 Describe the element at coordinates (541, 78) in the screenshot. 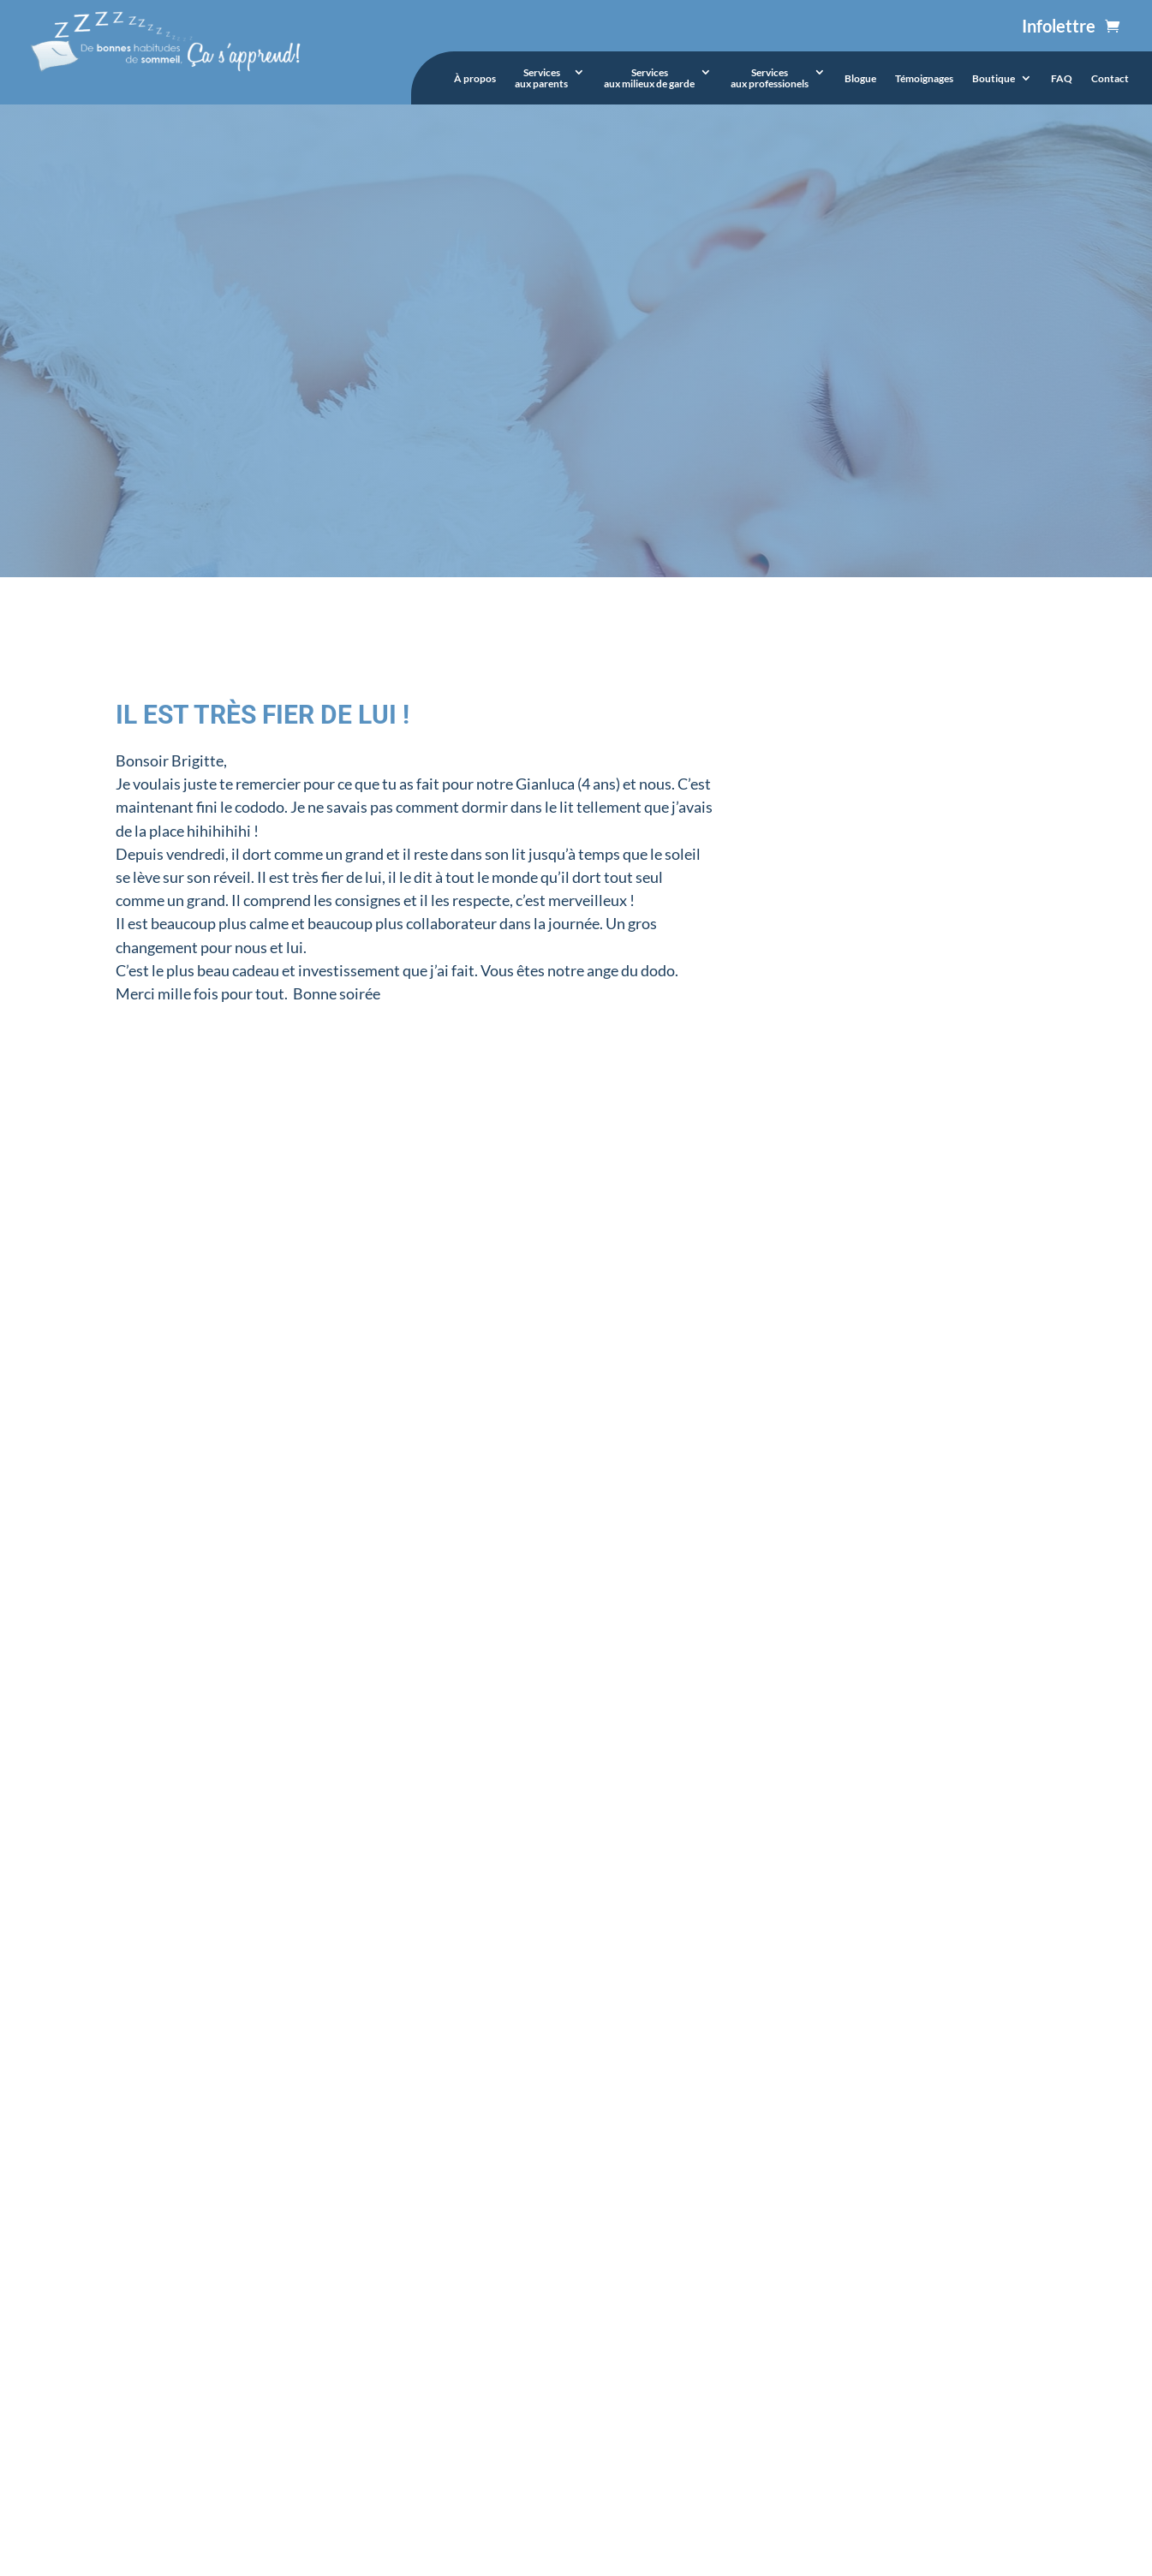

I see `Servicesaux parents` at that location.